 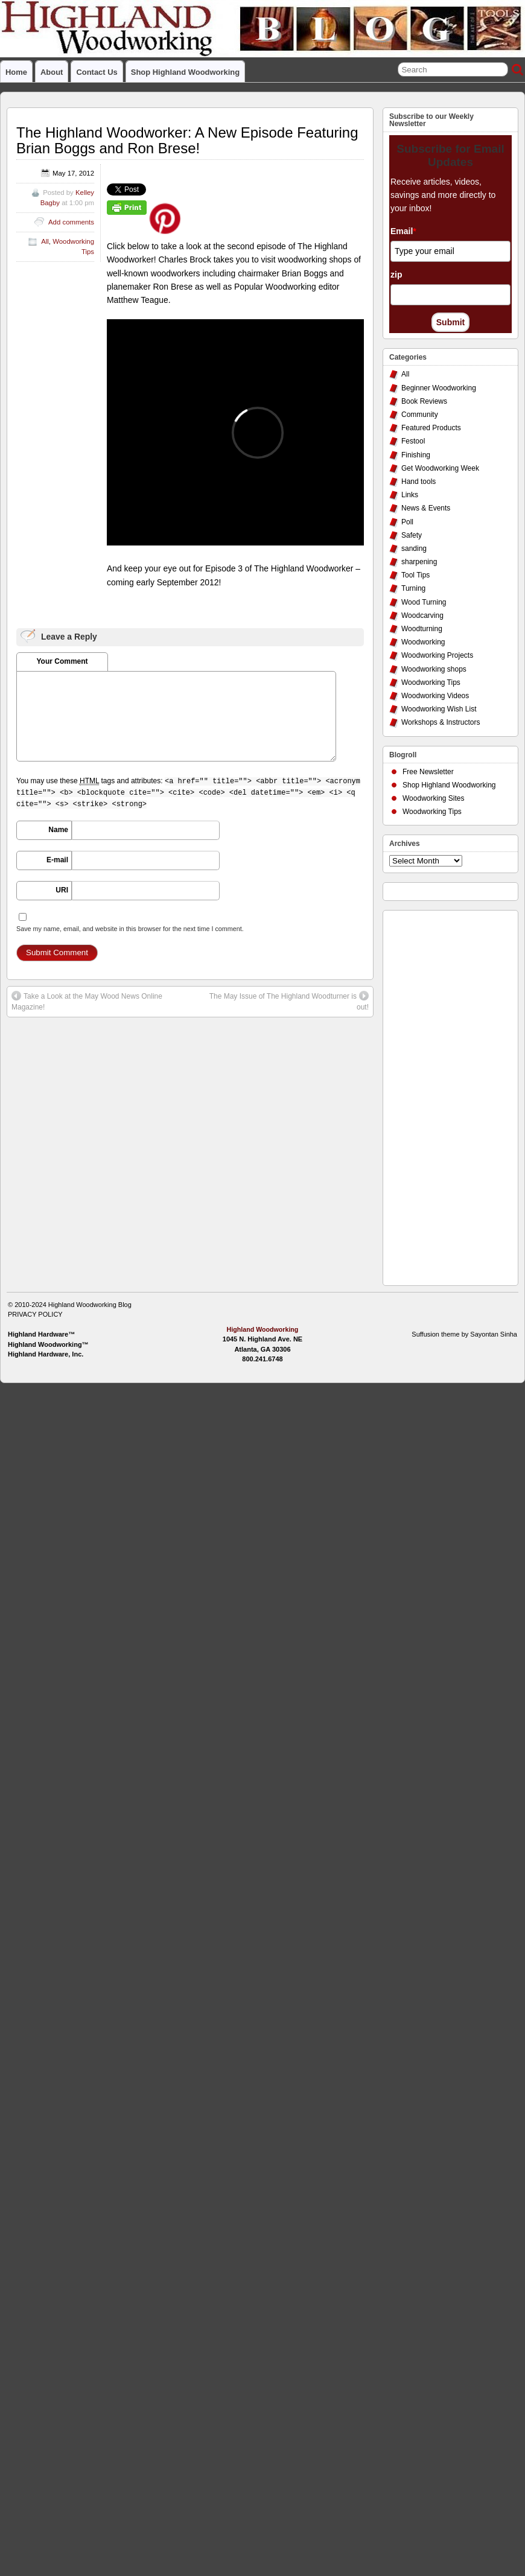 What do you see at coordinates (51, 72) in the screenshot?
I see `About` at bounding box center [51, 72].